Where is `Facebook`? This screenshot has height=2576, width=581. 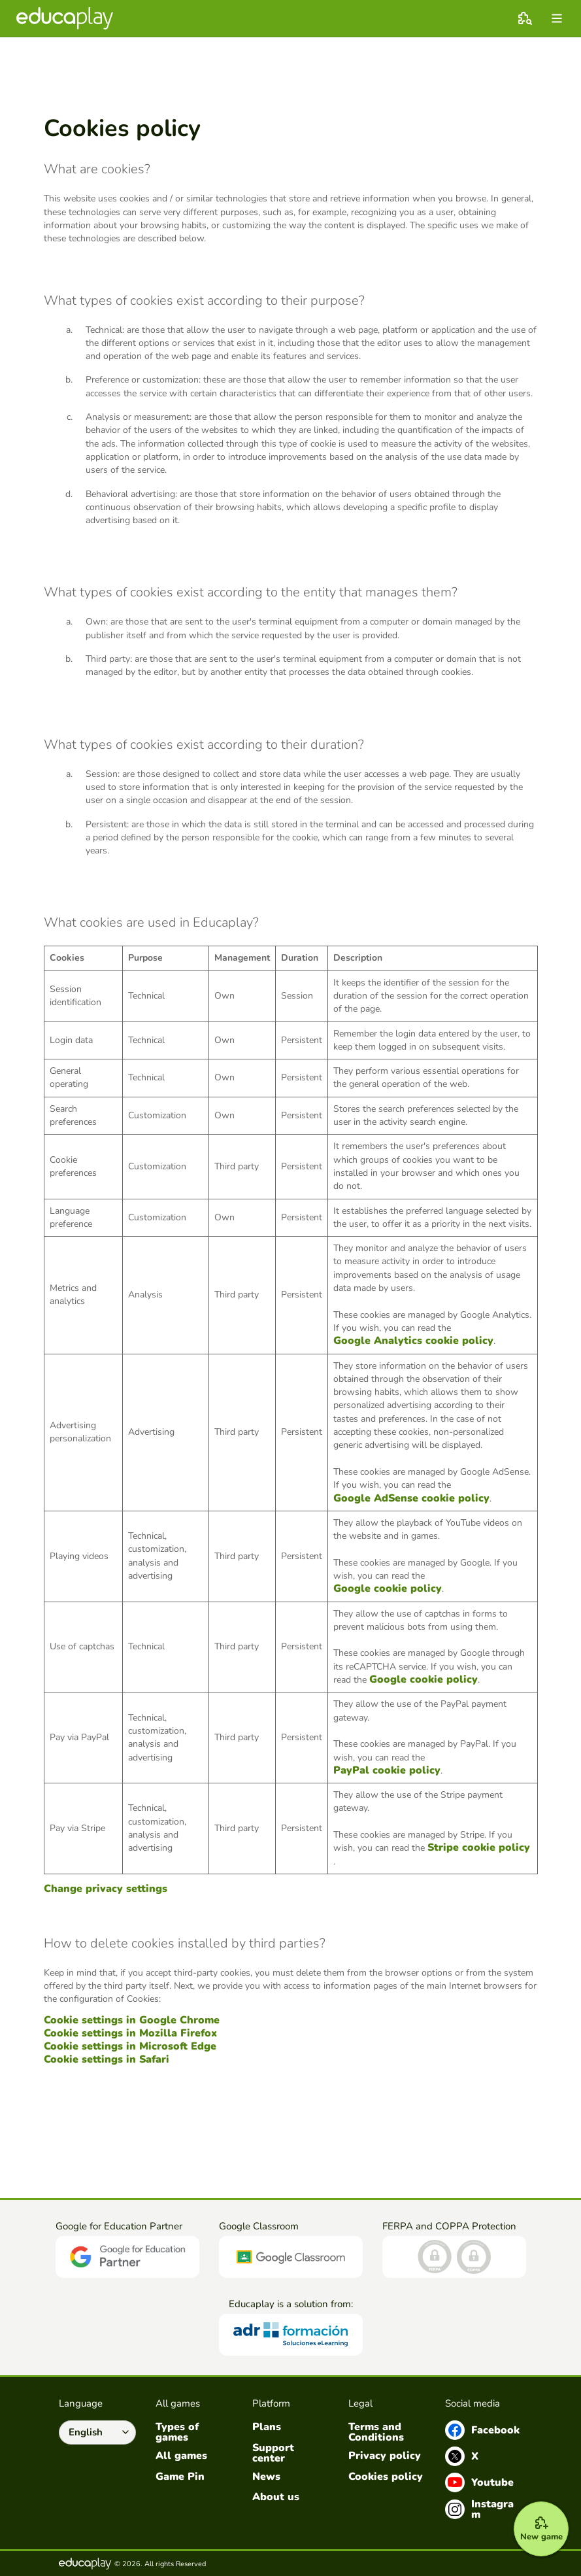
Facebook is located at coordinates (482, 2430).